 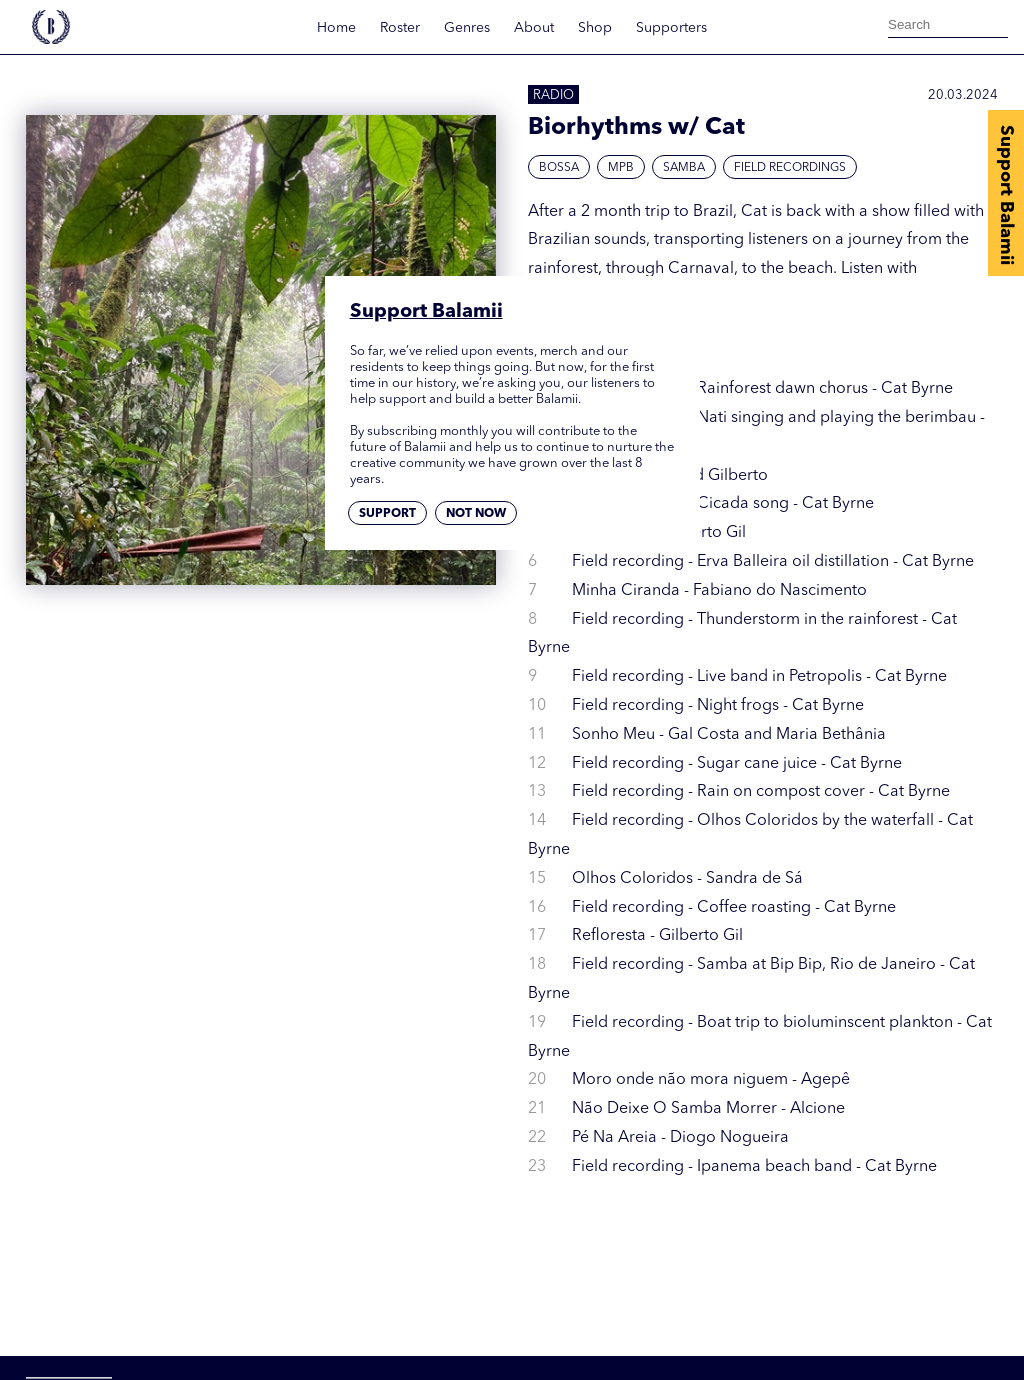 I want to click on Shop, so click(x=595, y=28).